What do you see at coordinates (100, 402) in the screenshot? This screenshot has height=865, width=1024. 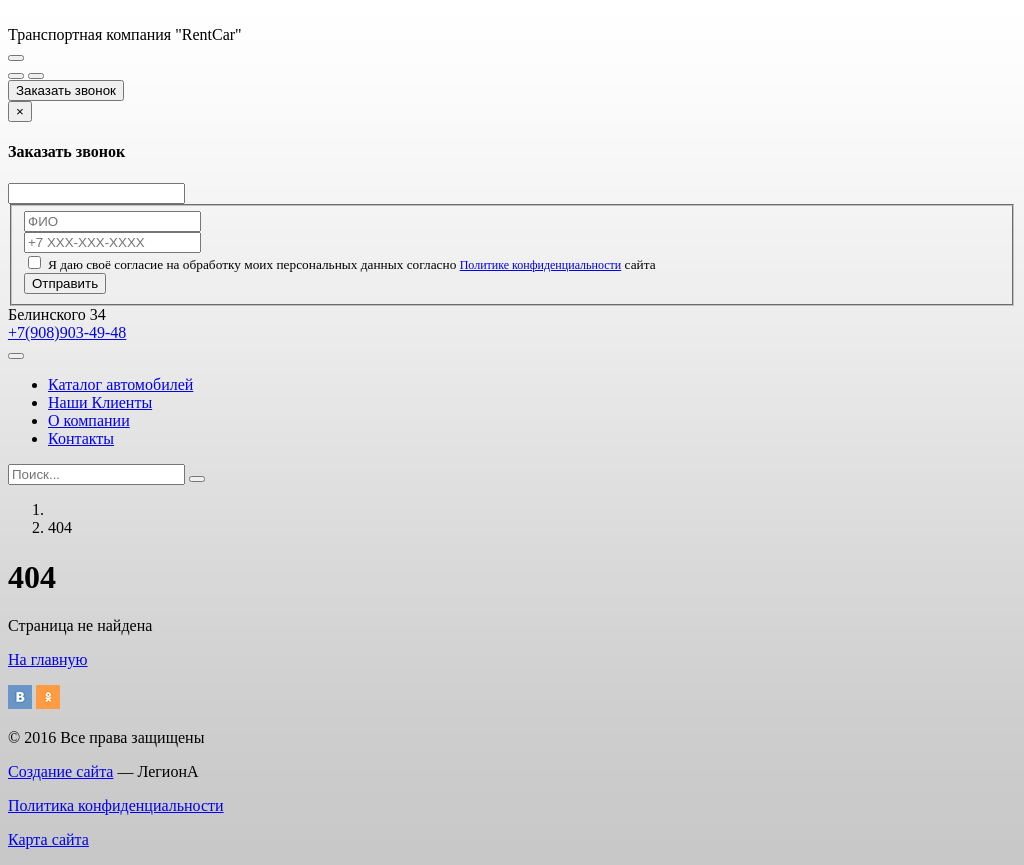 I see `Наши Клиенты` at bounding box center [100, 402].